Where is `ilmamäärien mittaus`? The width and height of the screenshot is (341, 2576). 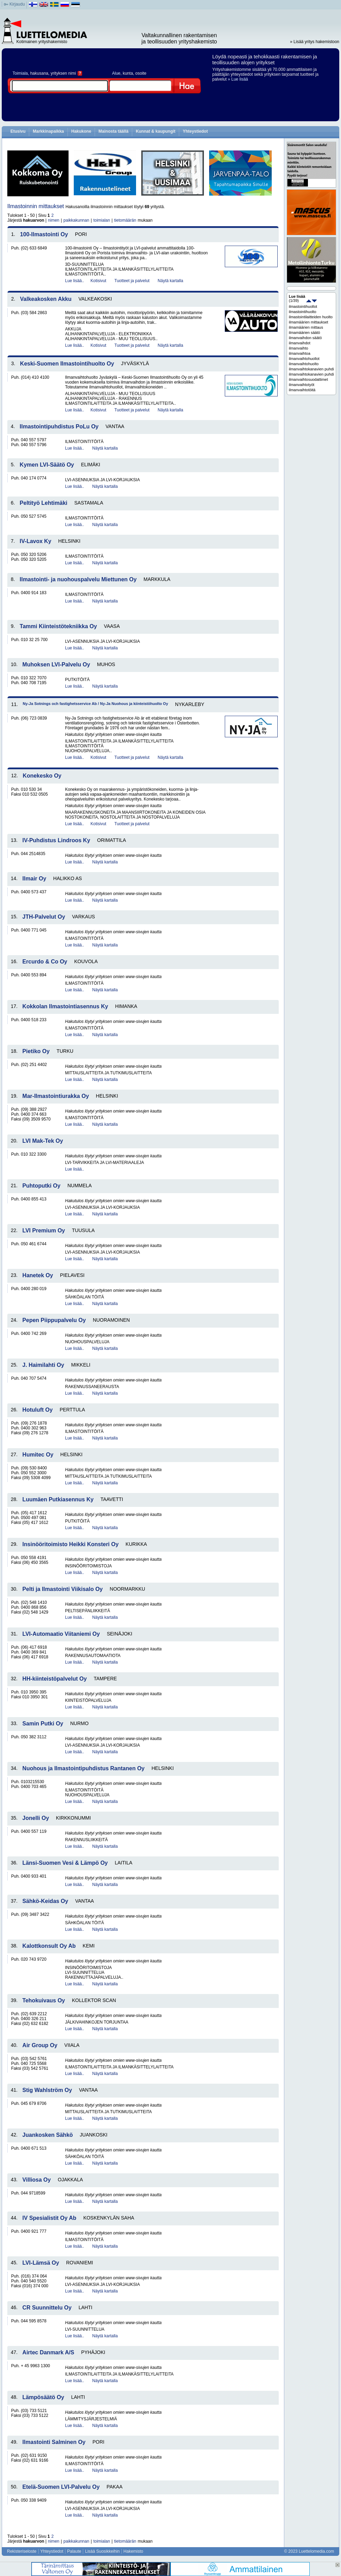
ilmamäärien mittaus is located at coordinates (306, 327).